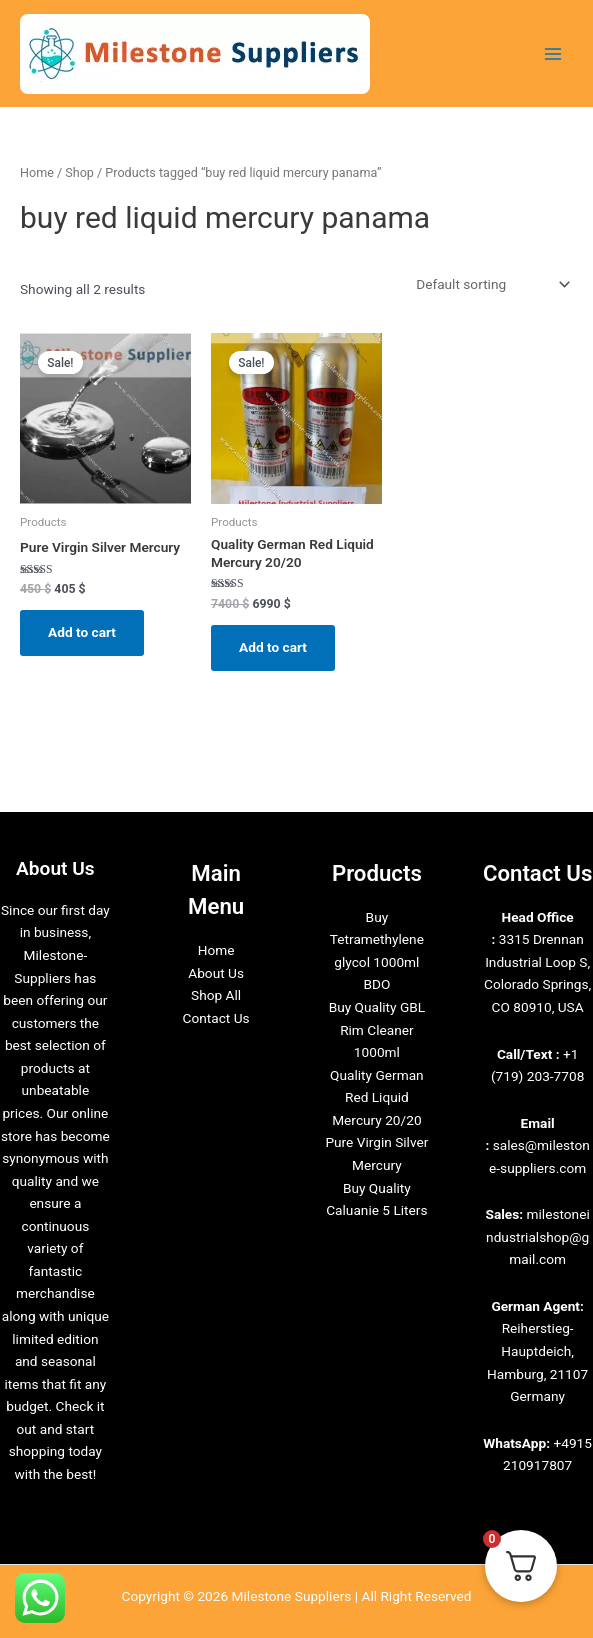 The height and width of the screenshot is (1638, 593). I want to click on Buy Quality GBL Rim Cleaner 1000ml, so click(377, 1029).